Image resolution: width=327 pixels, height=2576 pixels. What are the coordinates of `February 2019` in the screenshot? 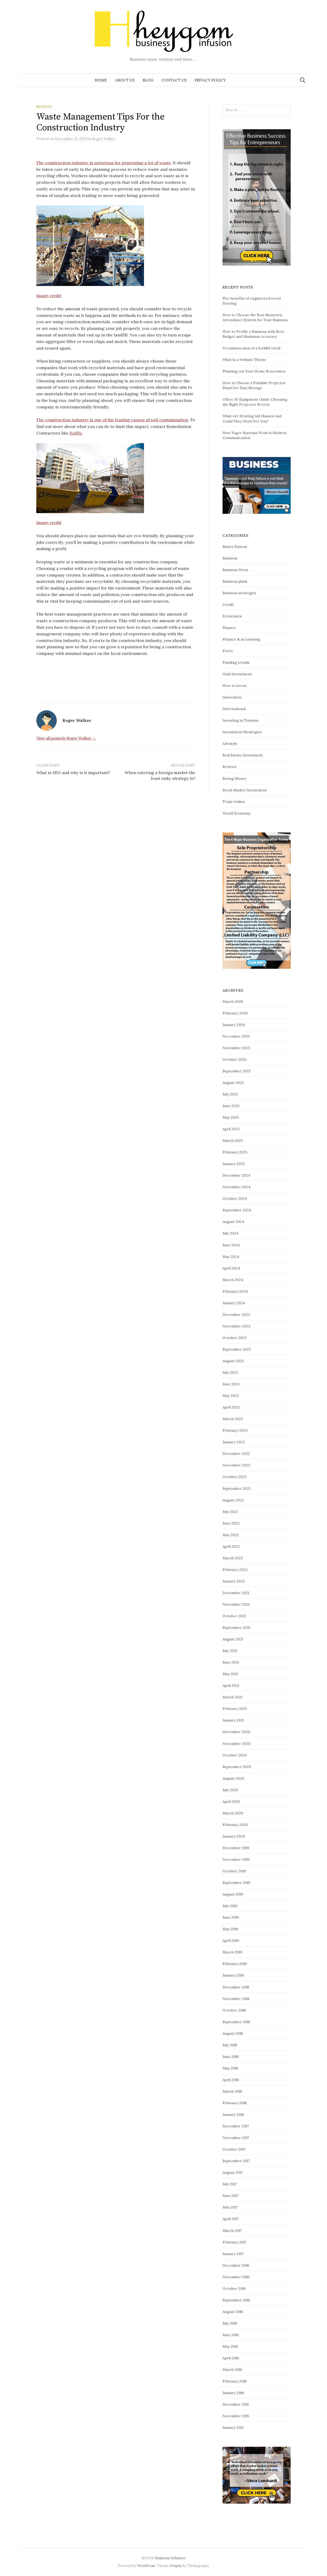 It's located at (235, 1963).